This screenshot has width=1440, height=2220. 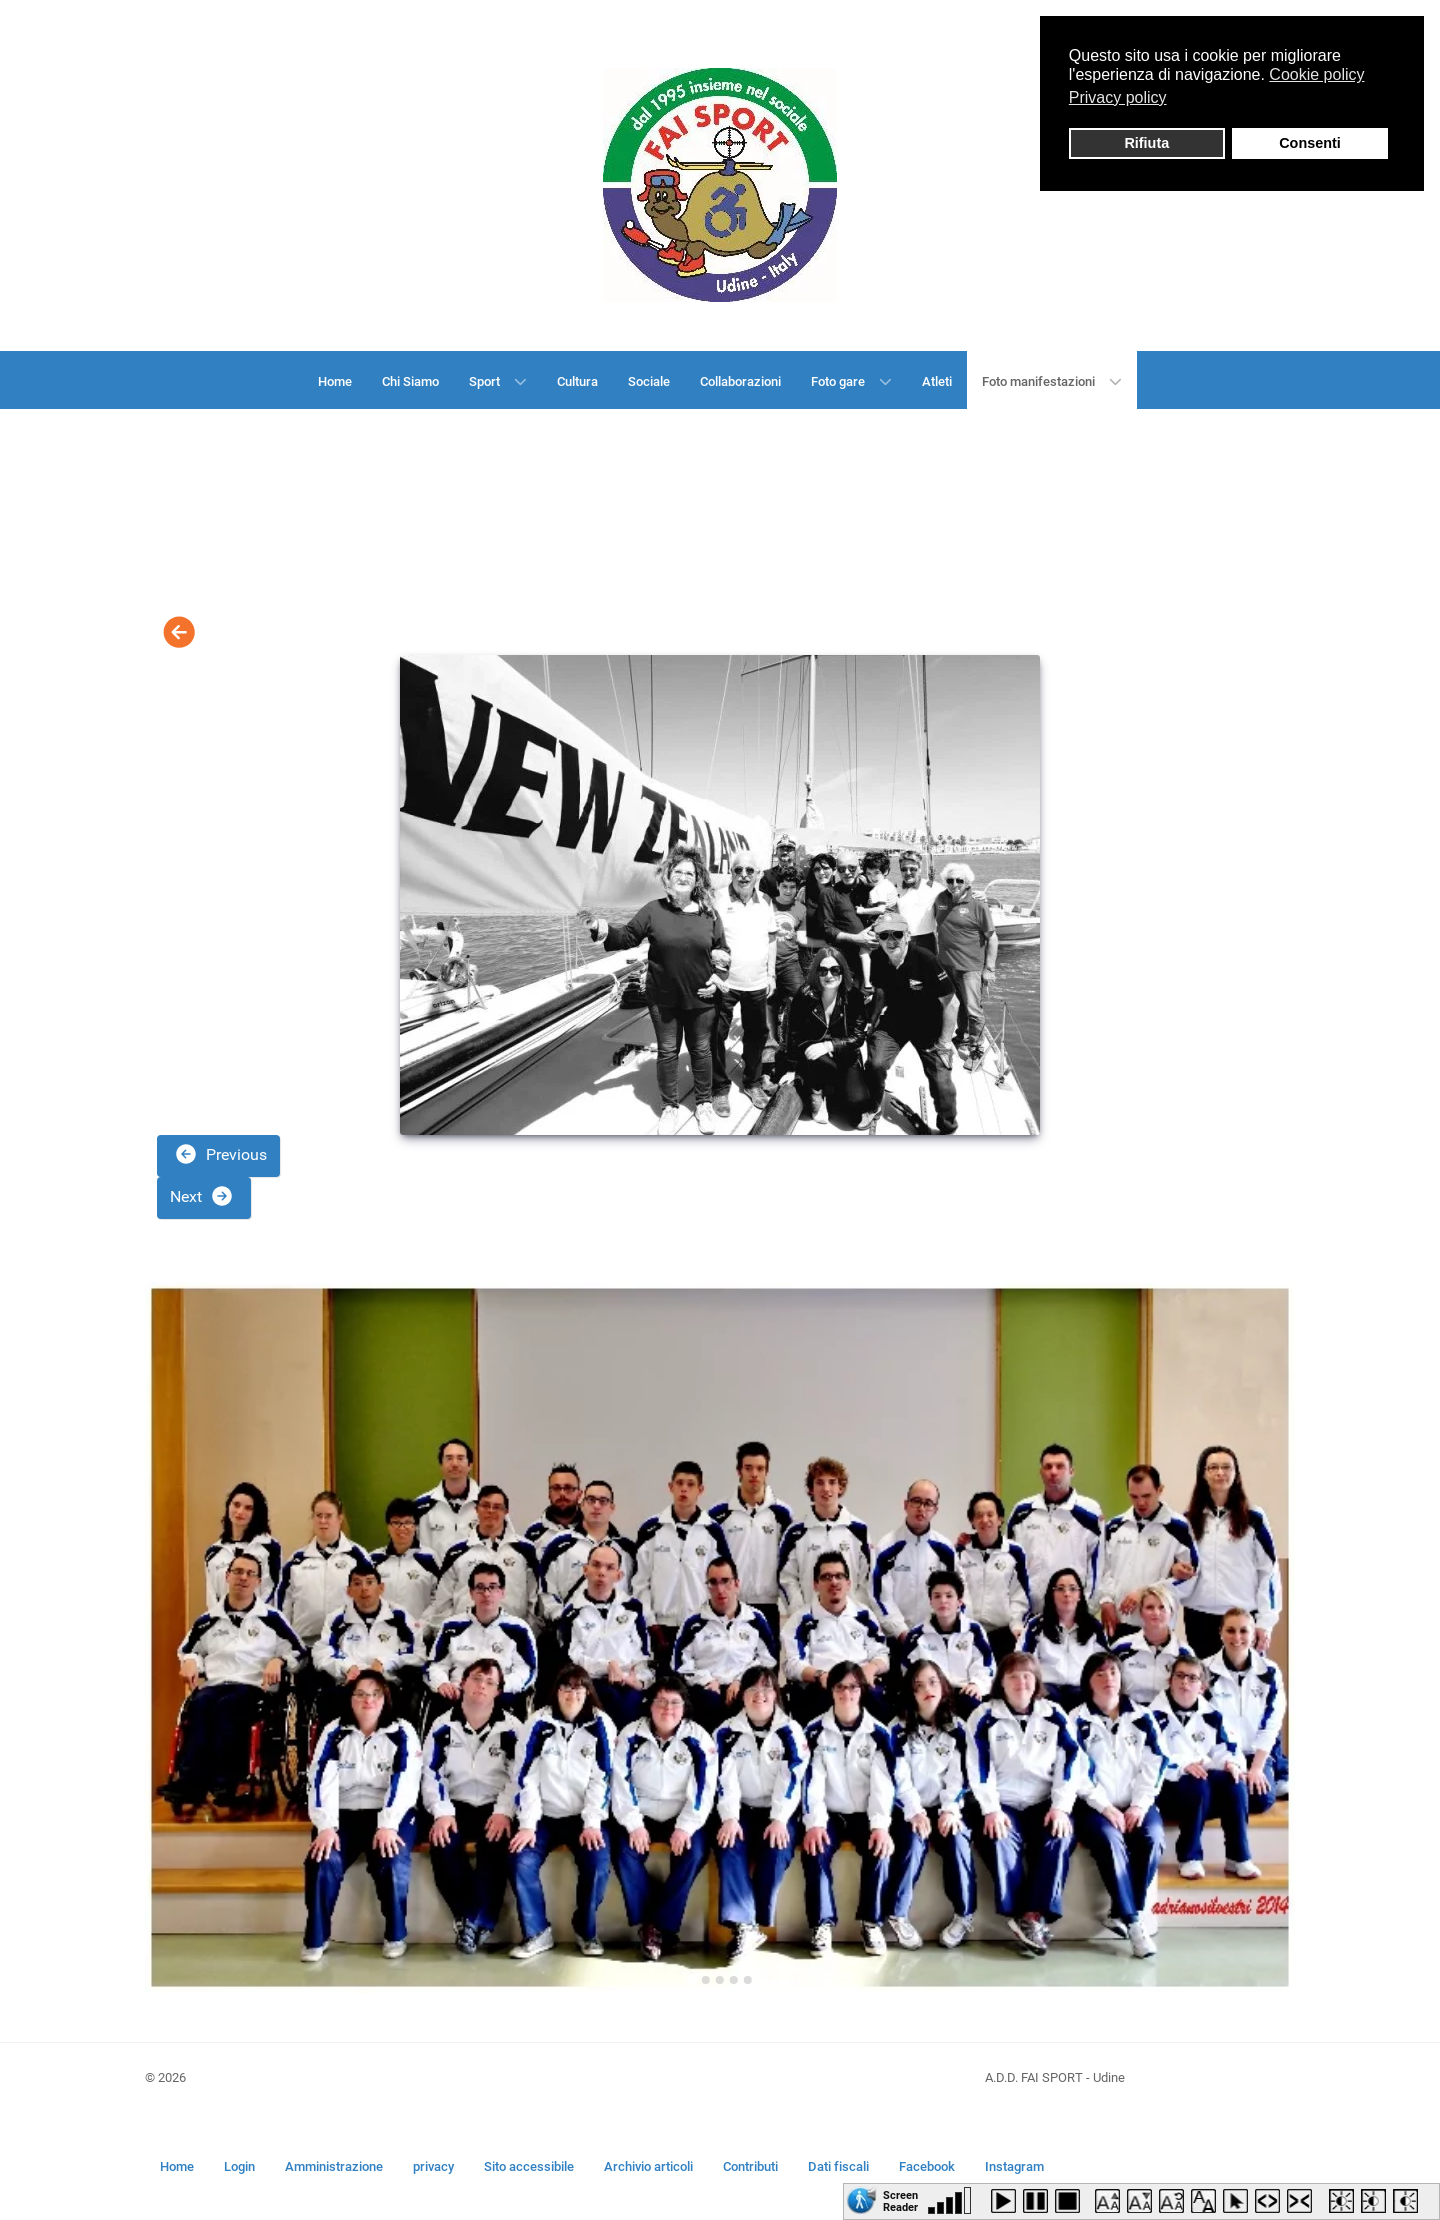 I want to click on [Go to slide 2], so click(x=706, y=1980).